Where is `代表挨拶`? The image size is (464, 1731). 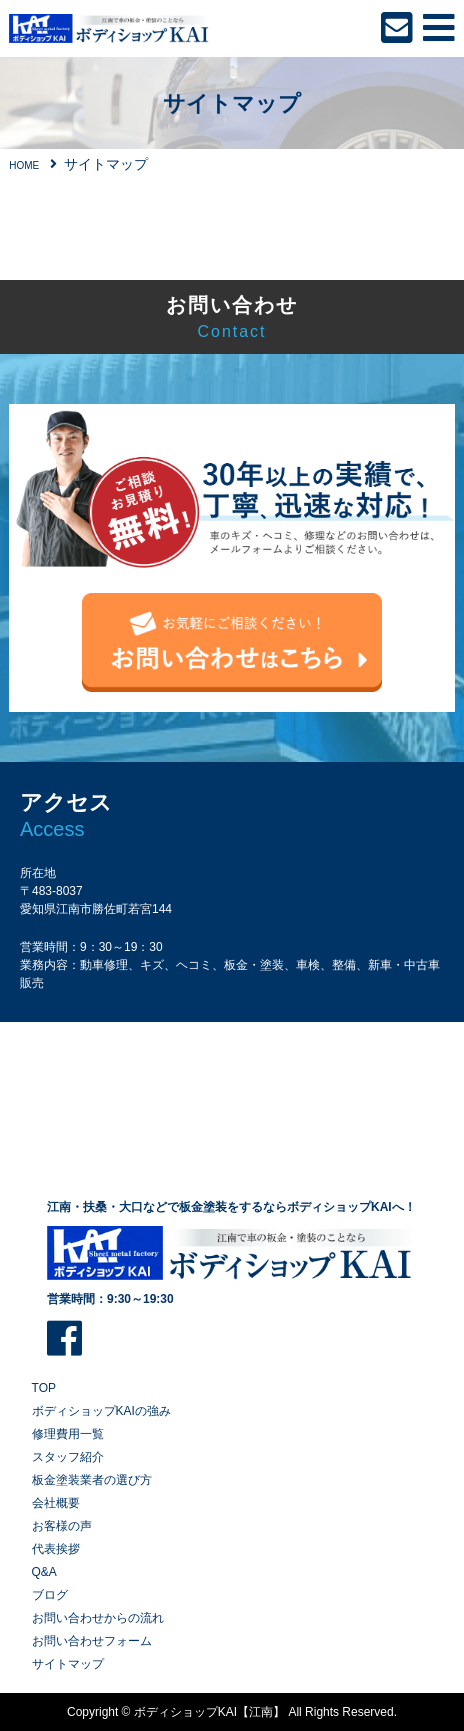
代表挨拶 is located at coordinates (56, 1549).